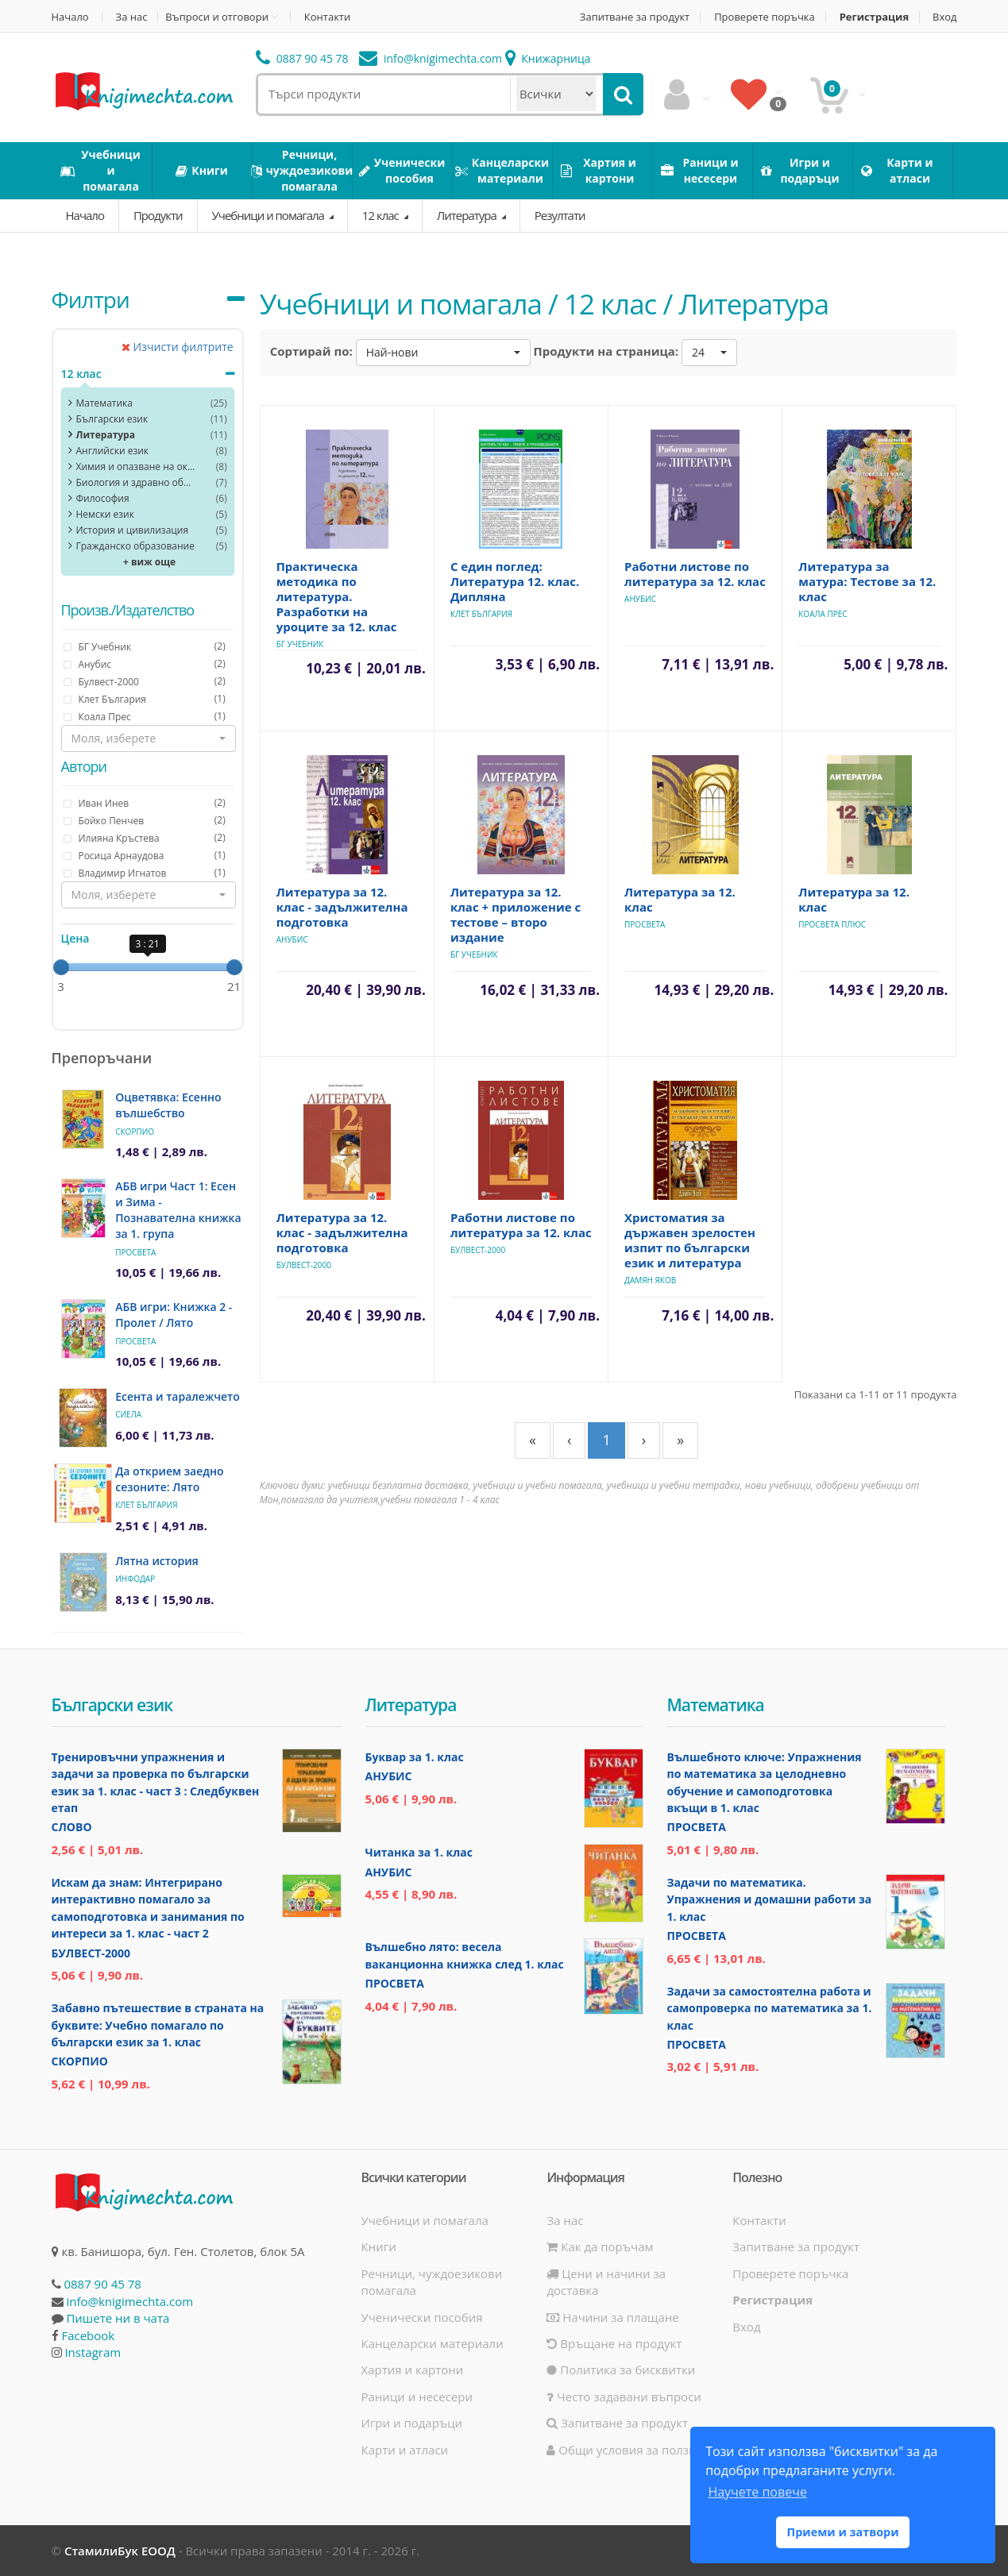  I want to click on Приеми и затвори [button], so click(842, 2531).